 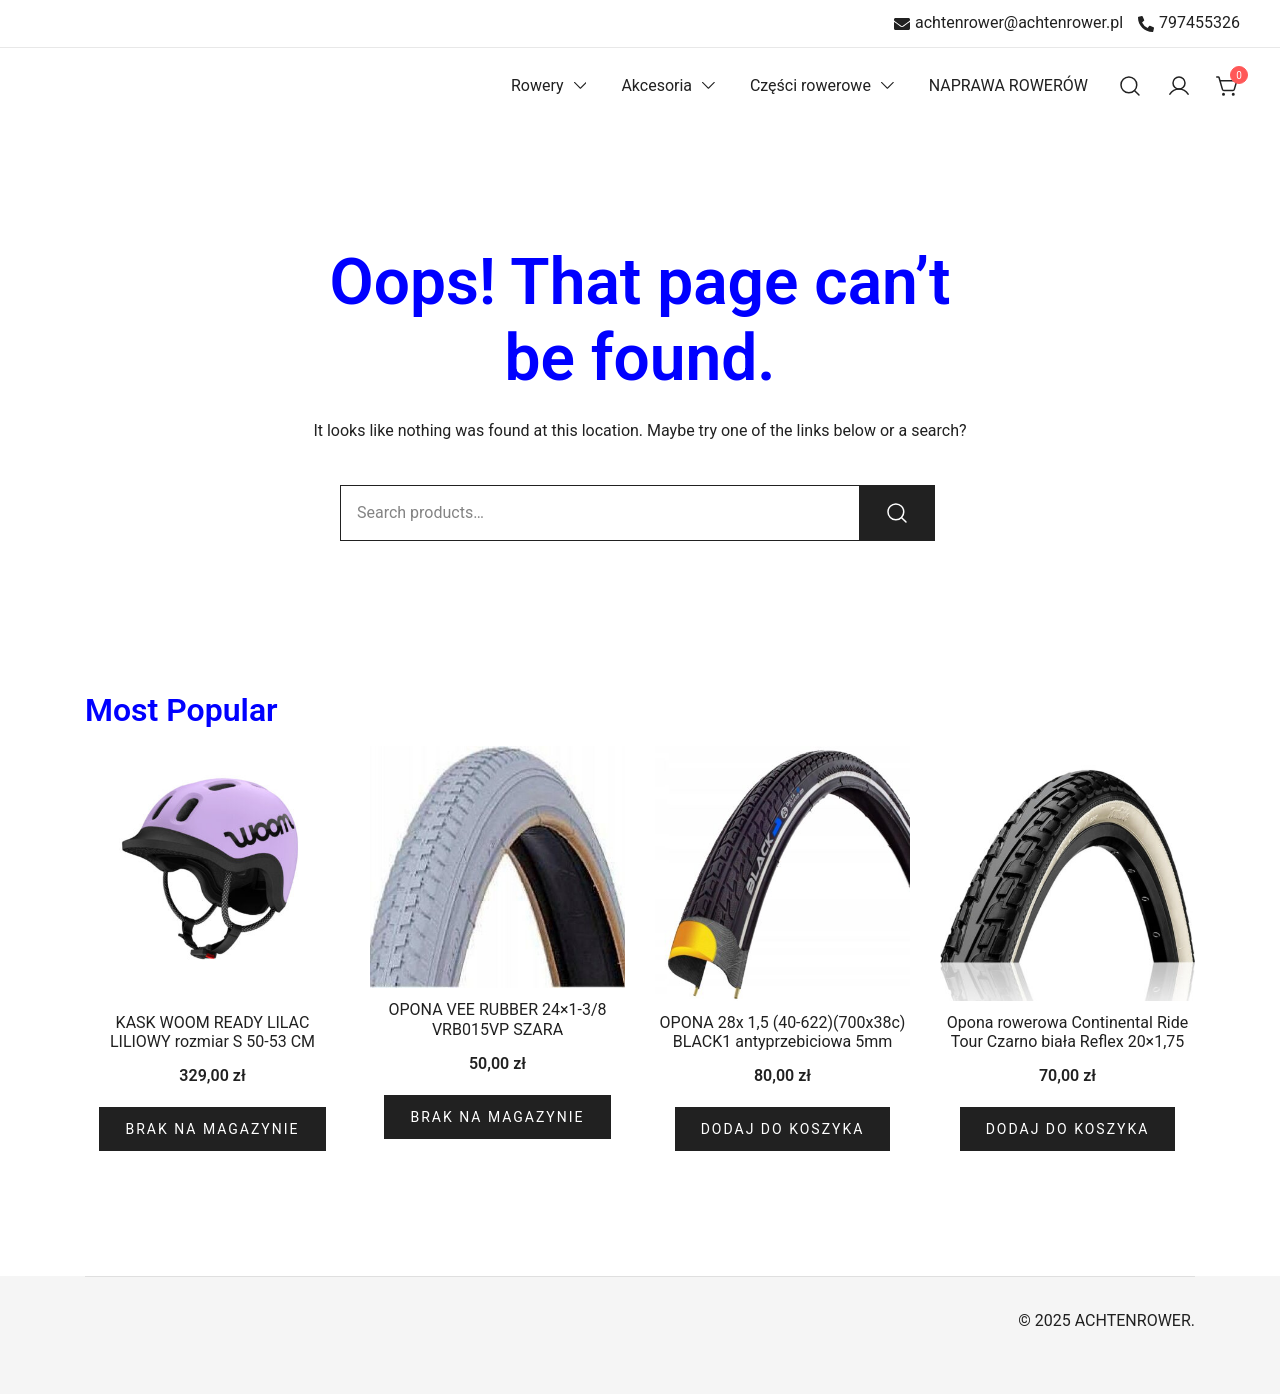 I want to click on OPONA VEE RUBBER 24×1-3/8 VRB015VP SZARA, so click(x=497, y=1019).